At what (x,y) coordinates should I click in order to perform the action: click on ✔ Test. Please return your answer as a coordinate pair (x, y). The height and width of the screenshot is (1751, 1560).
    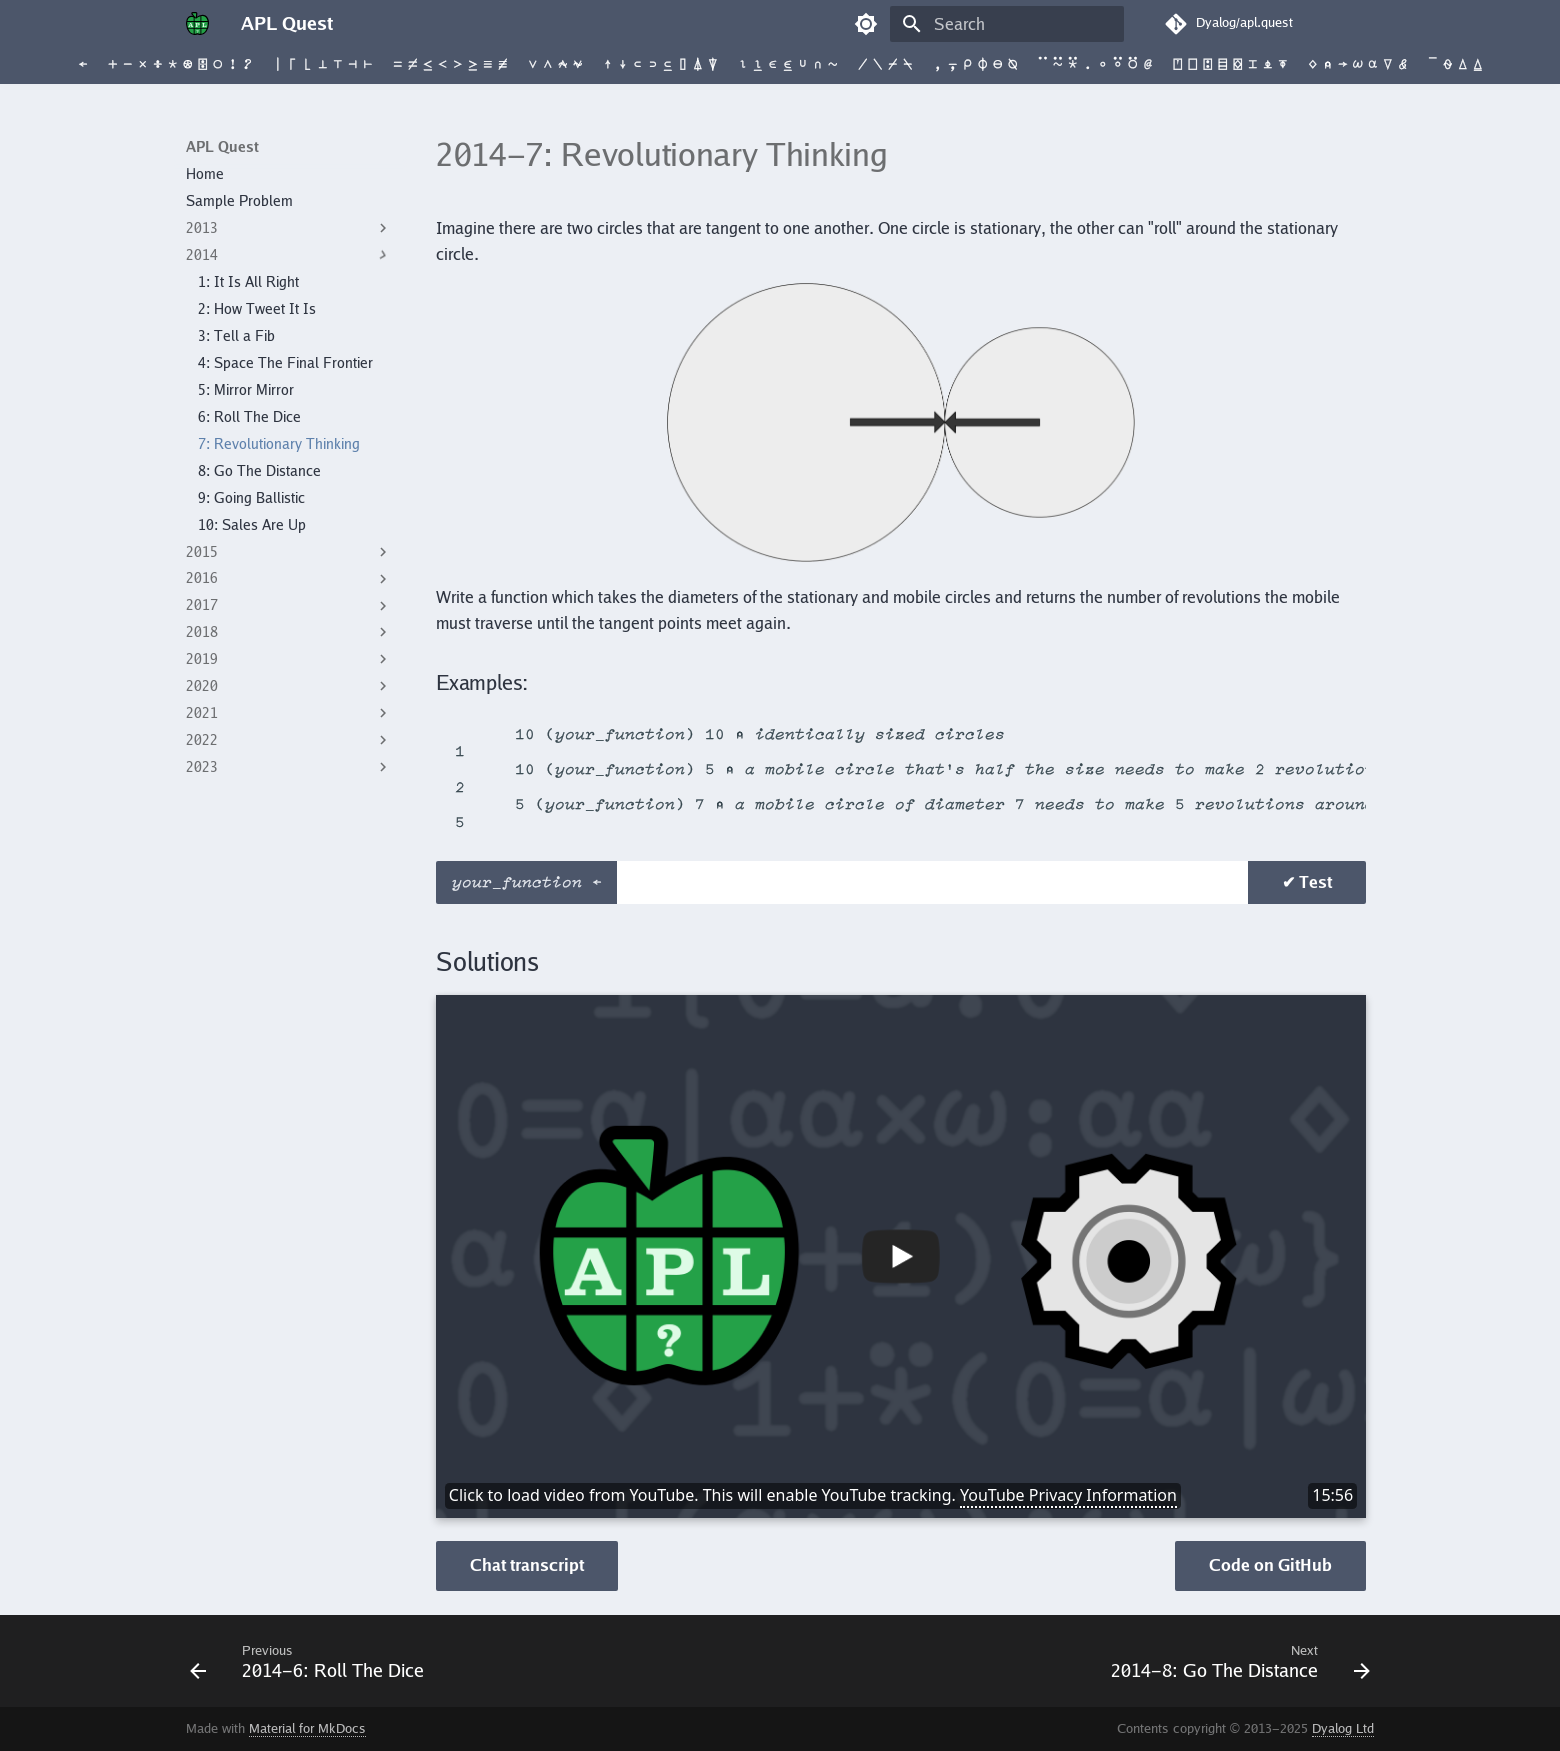
    Looking at the image, I should click on (1307, 882).